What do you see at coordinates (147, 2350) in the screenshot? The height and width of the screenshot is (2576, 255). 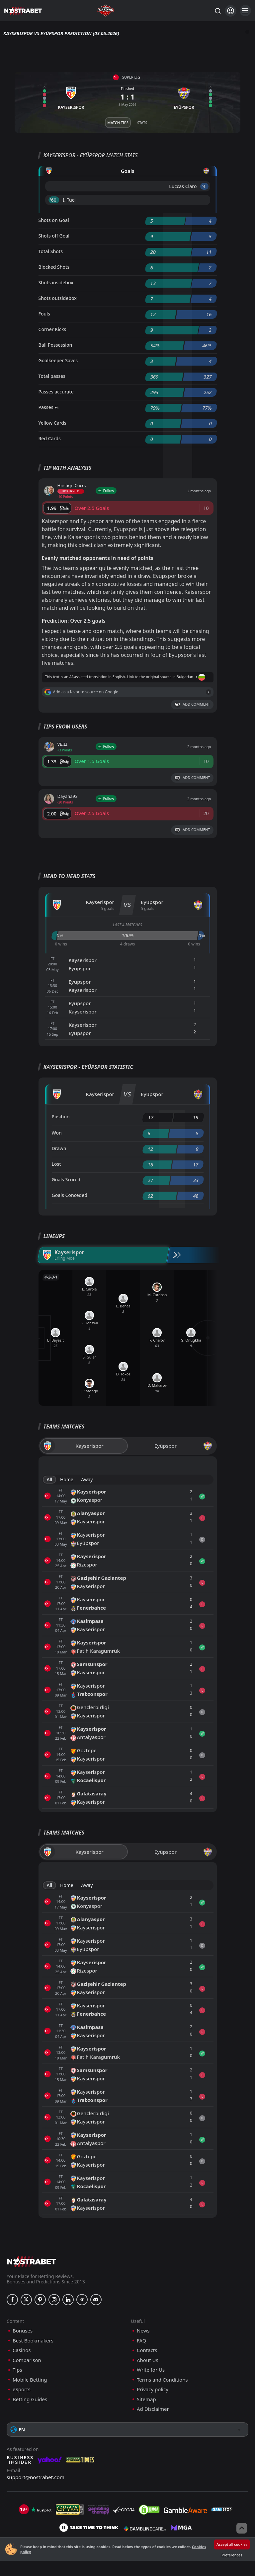 I see `Contacts` at bounding box center [147, 2350].